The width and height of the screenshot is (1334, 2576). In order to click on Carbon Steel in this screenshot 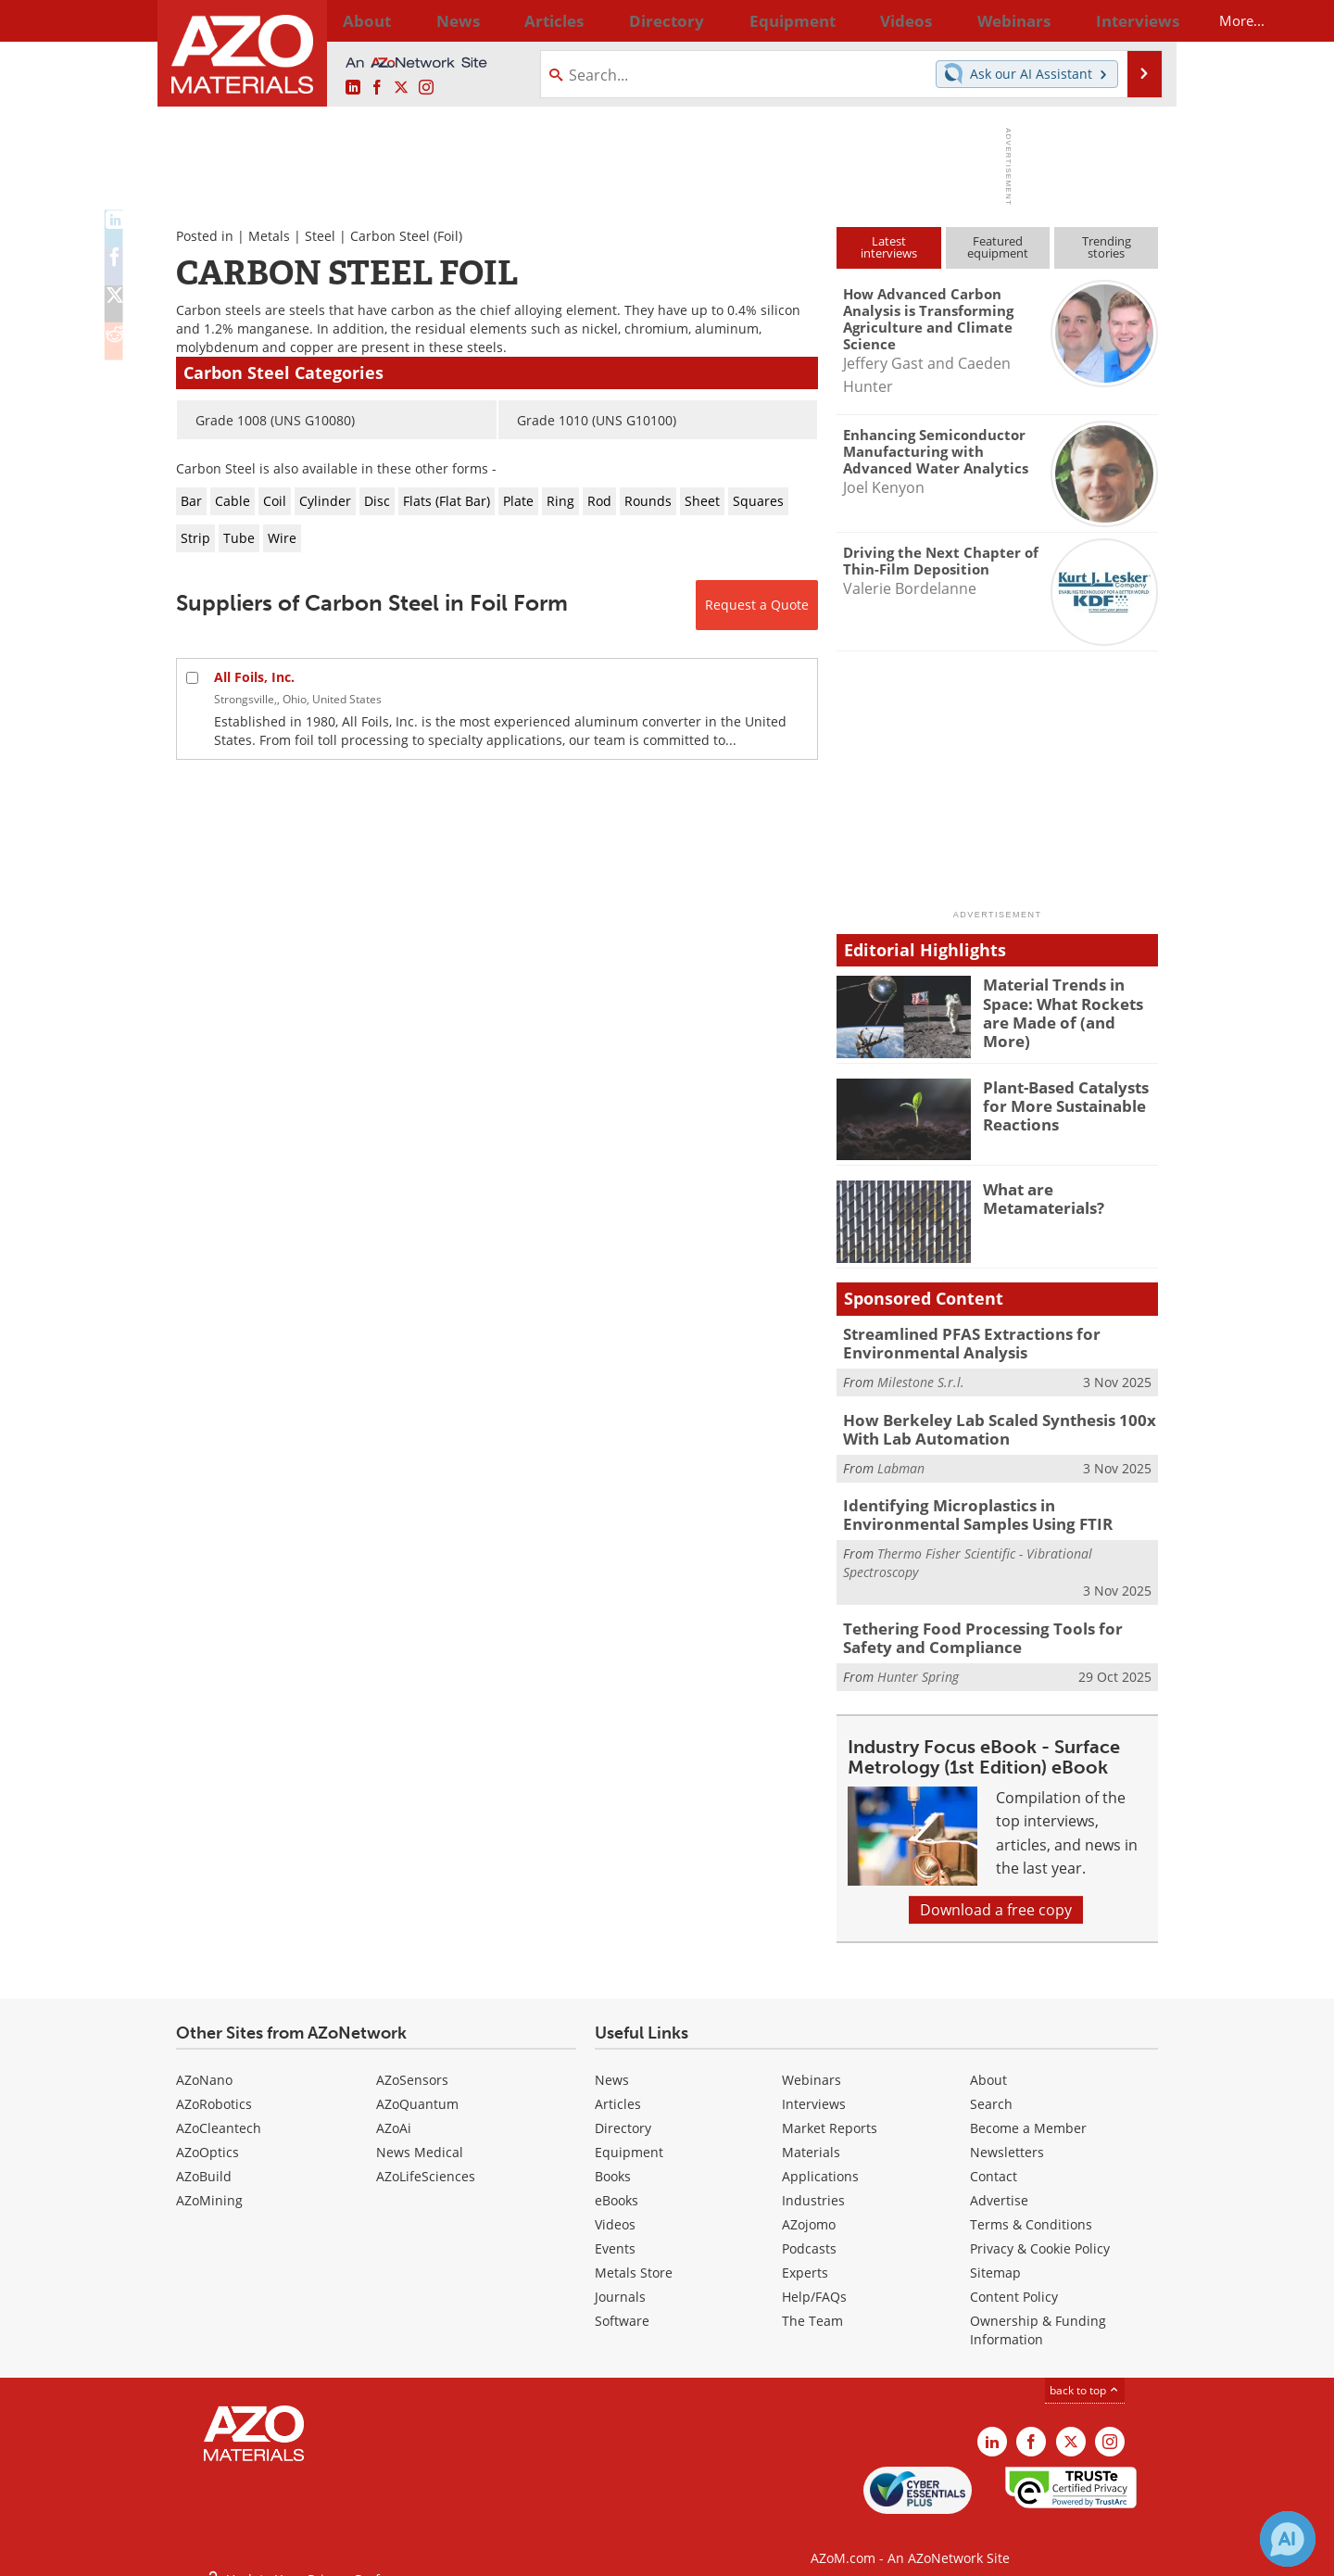, I will do `click(390, 236)`.